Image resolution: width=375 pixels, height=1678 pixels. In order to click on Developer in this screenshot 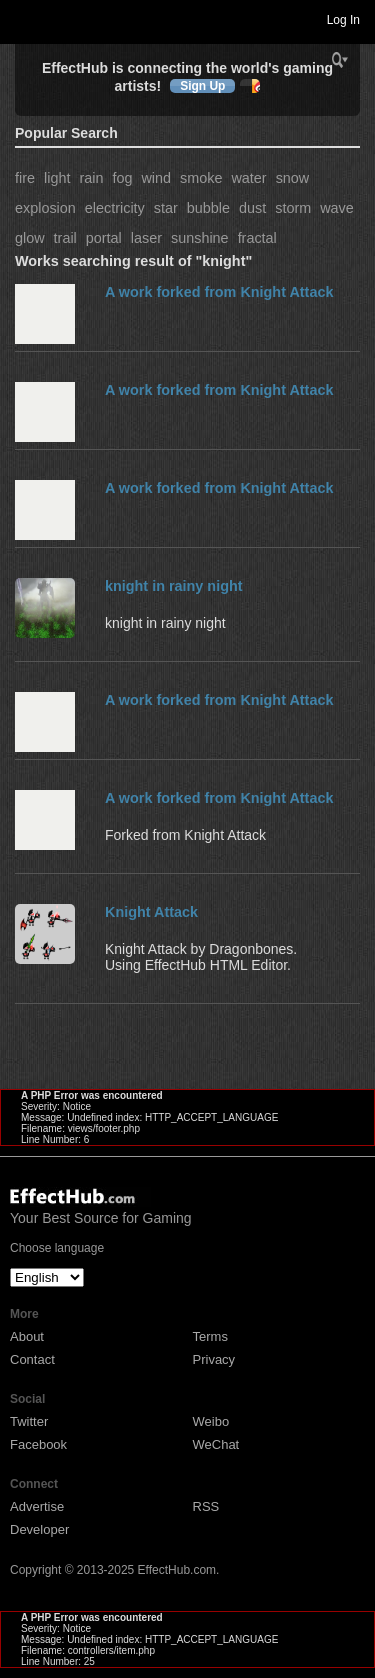, I will do `click(39, 1529)`.